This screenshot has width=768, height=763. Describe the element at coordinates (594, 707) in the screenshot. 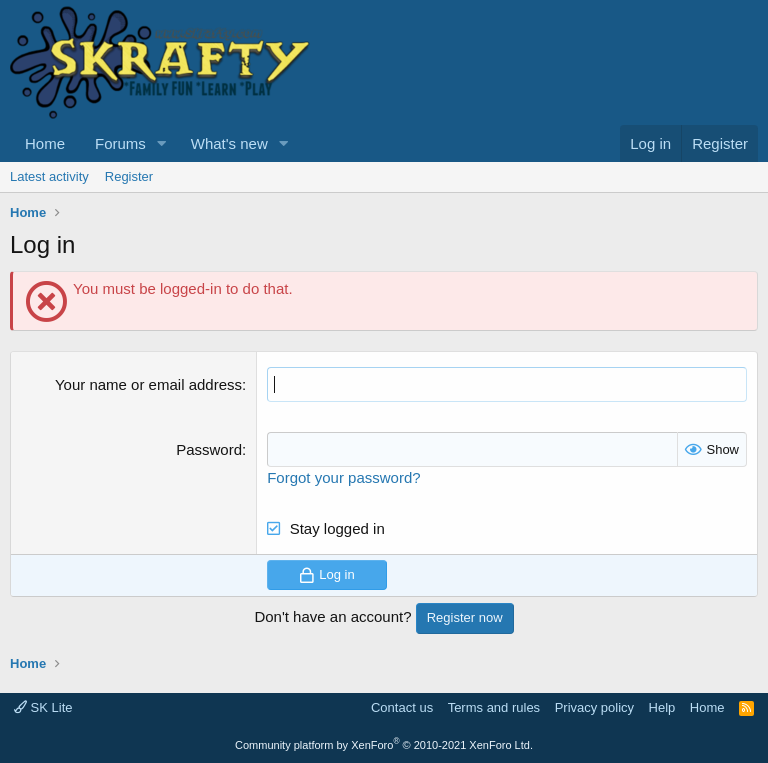

I see `Privacy policy` at that location.